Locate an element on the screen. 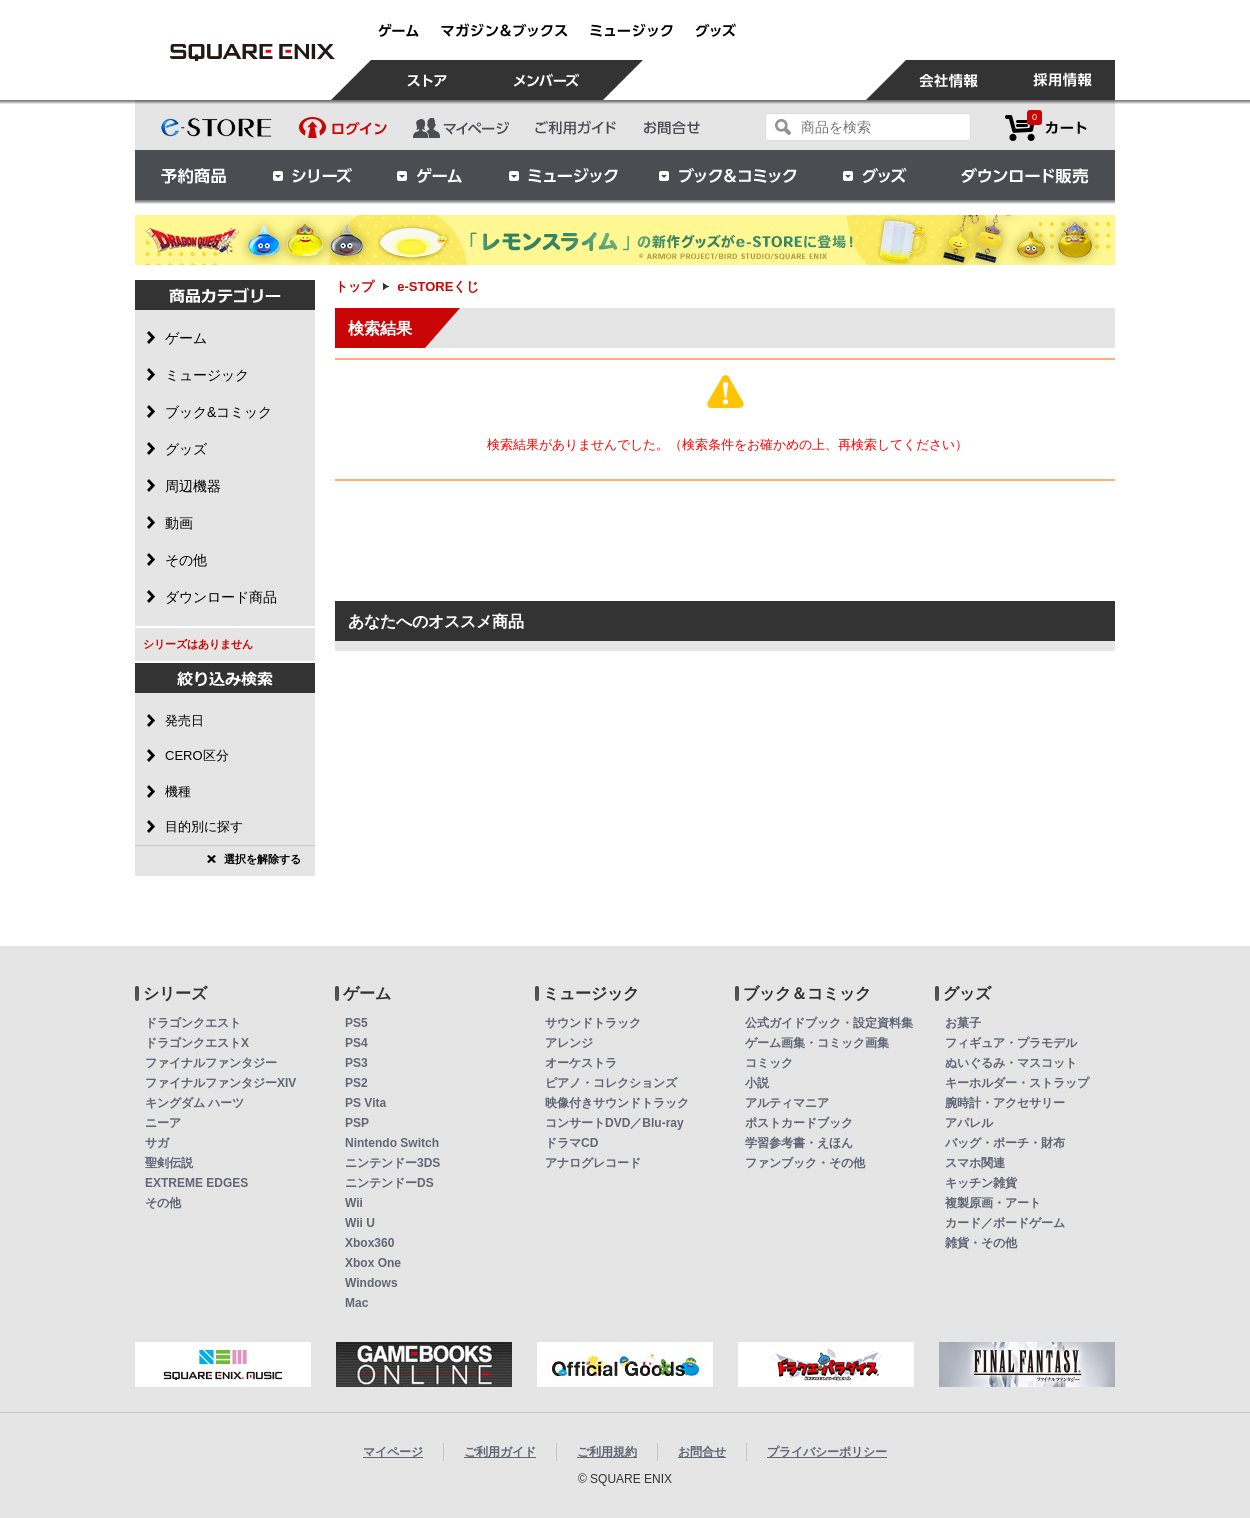 The width and height of the screenshot is (1250, 1518). ドラゴンクエスト is located at coordinates (193, 1023).